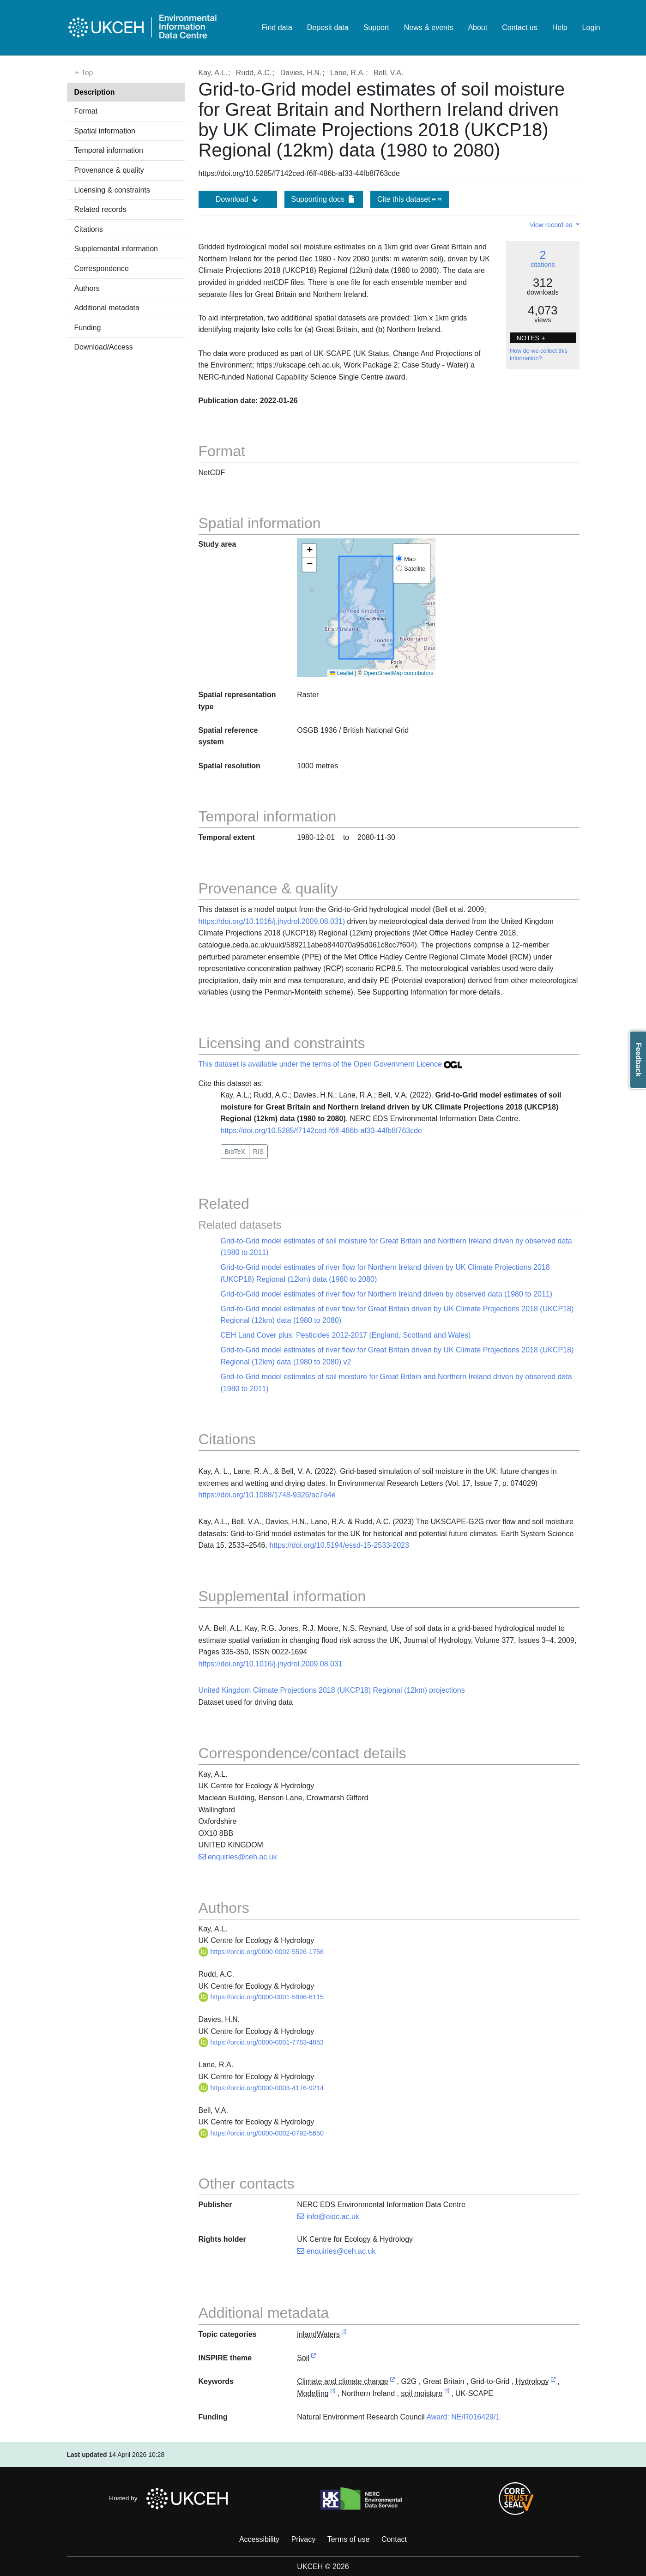  What do you see at coordinates (271, 1664) in the screenshot?
I see `https://doi.org/10.1016/j.jhydrol.2009.08.031` at bounding box center [271, 1664].